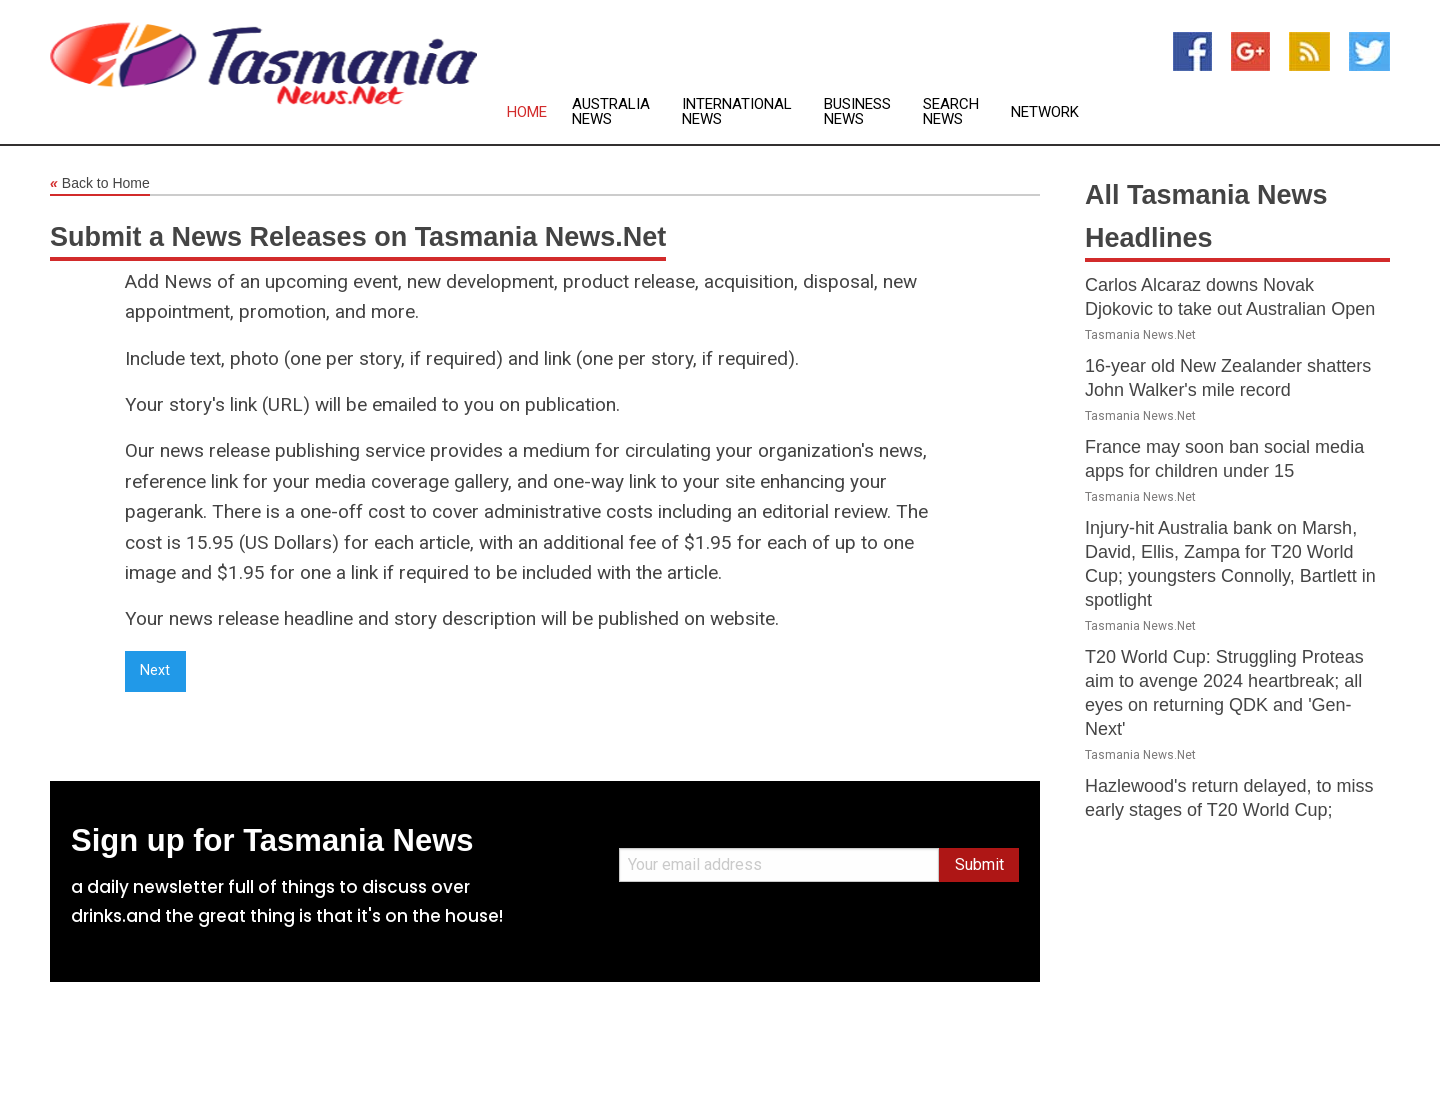  I want to click on International News, so click(737, 112).